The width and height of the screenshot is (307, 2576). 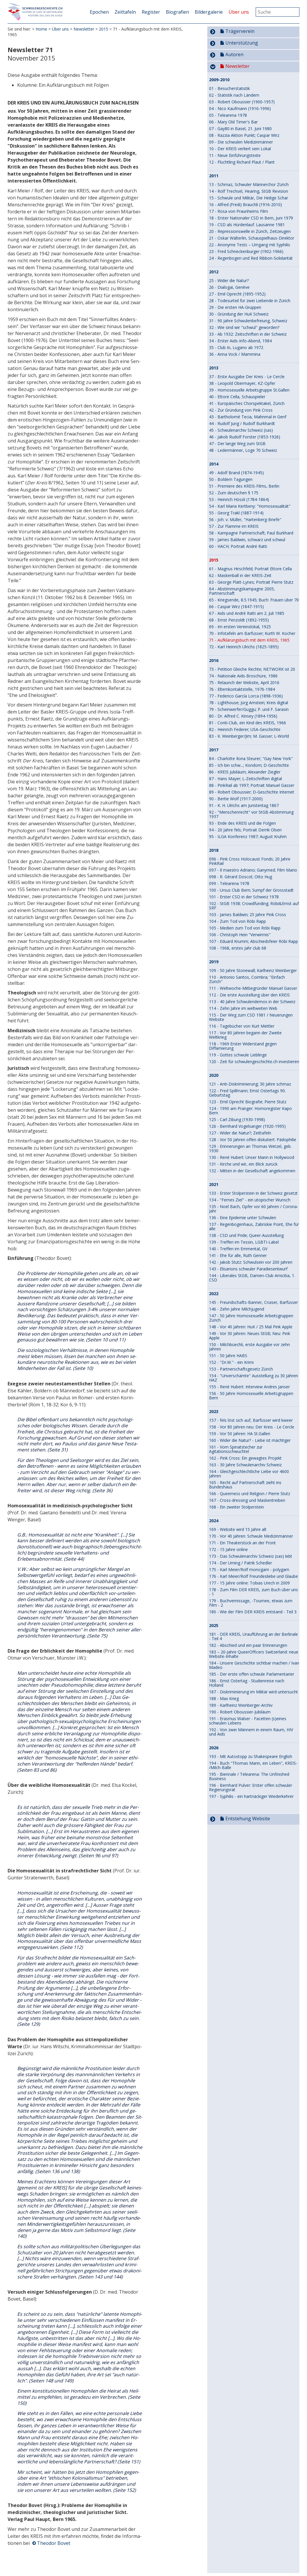 What do you see at coordinates (229, 287) in the screenshot?
I see `26 - Dialogai, Genève` at bounding box center [229, 287].